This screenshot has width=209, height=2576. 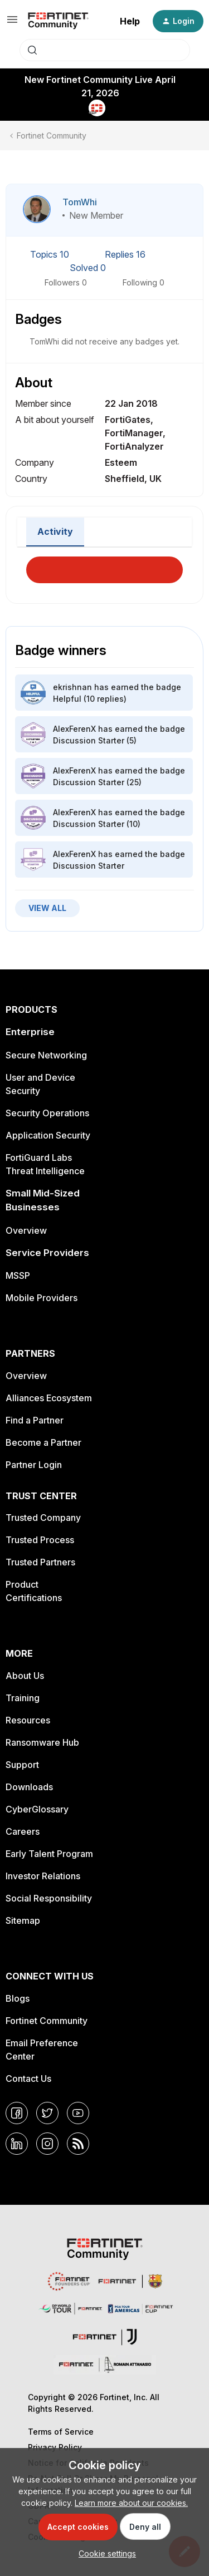 I want to click on Security Operations, so click(x=47, y=1113).